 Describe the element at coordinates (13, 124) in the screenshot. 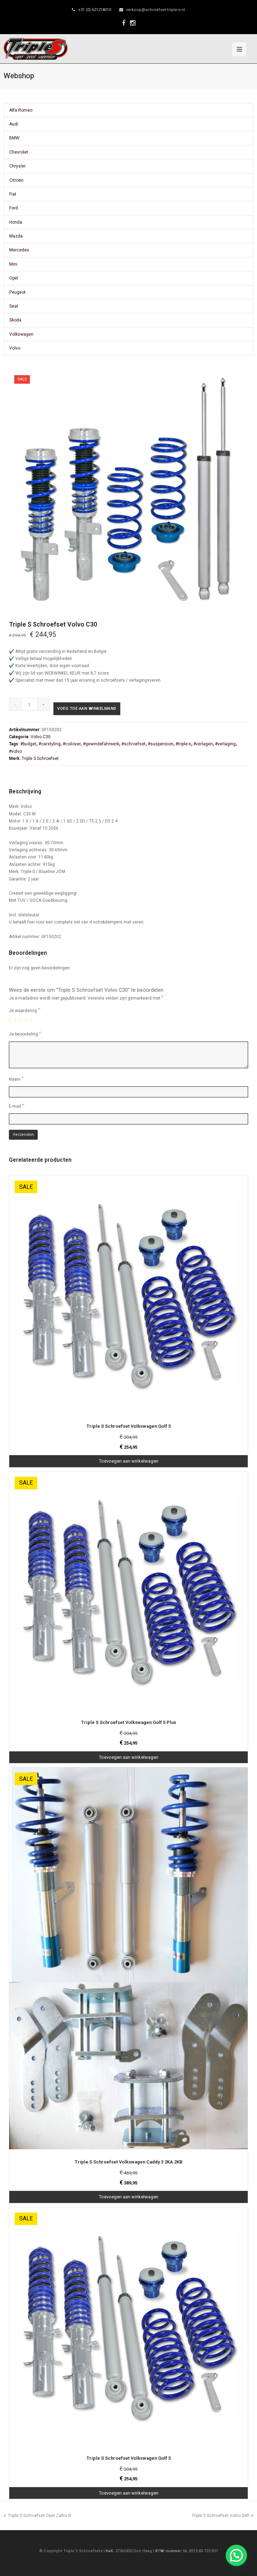

I see `Audi` at that location.